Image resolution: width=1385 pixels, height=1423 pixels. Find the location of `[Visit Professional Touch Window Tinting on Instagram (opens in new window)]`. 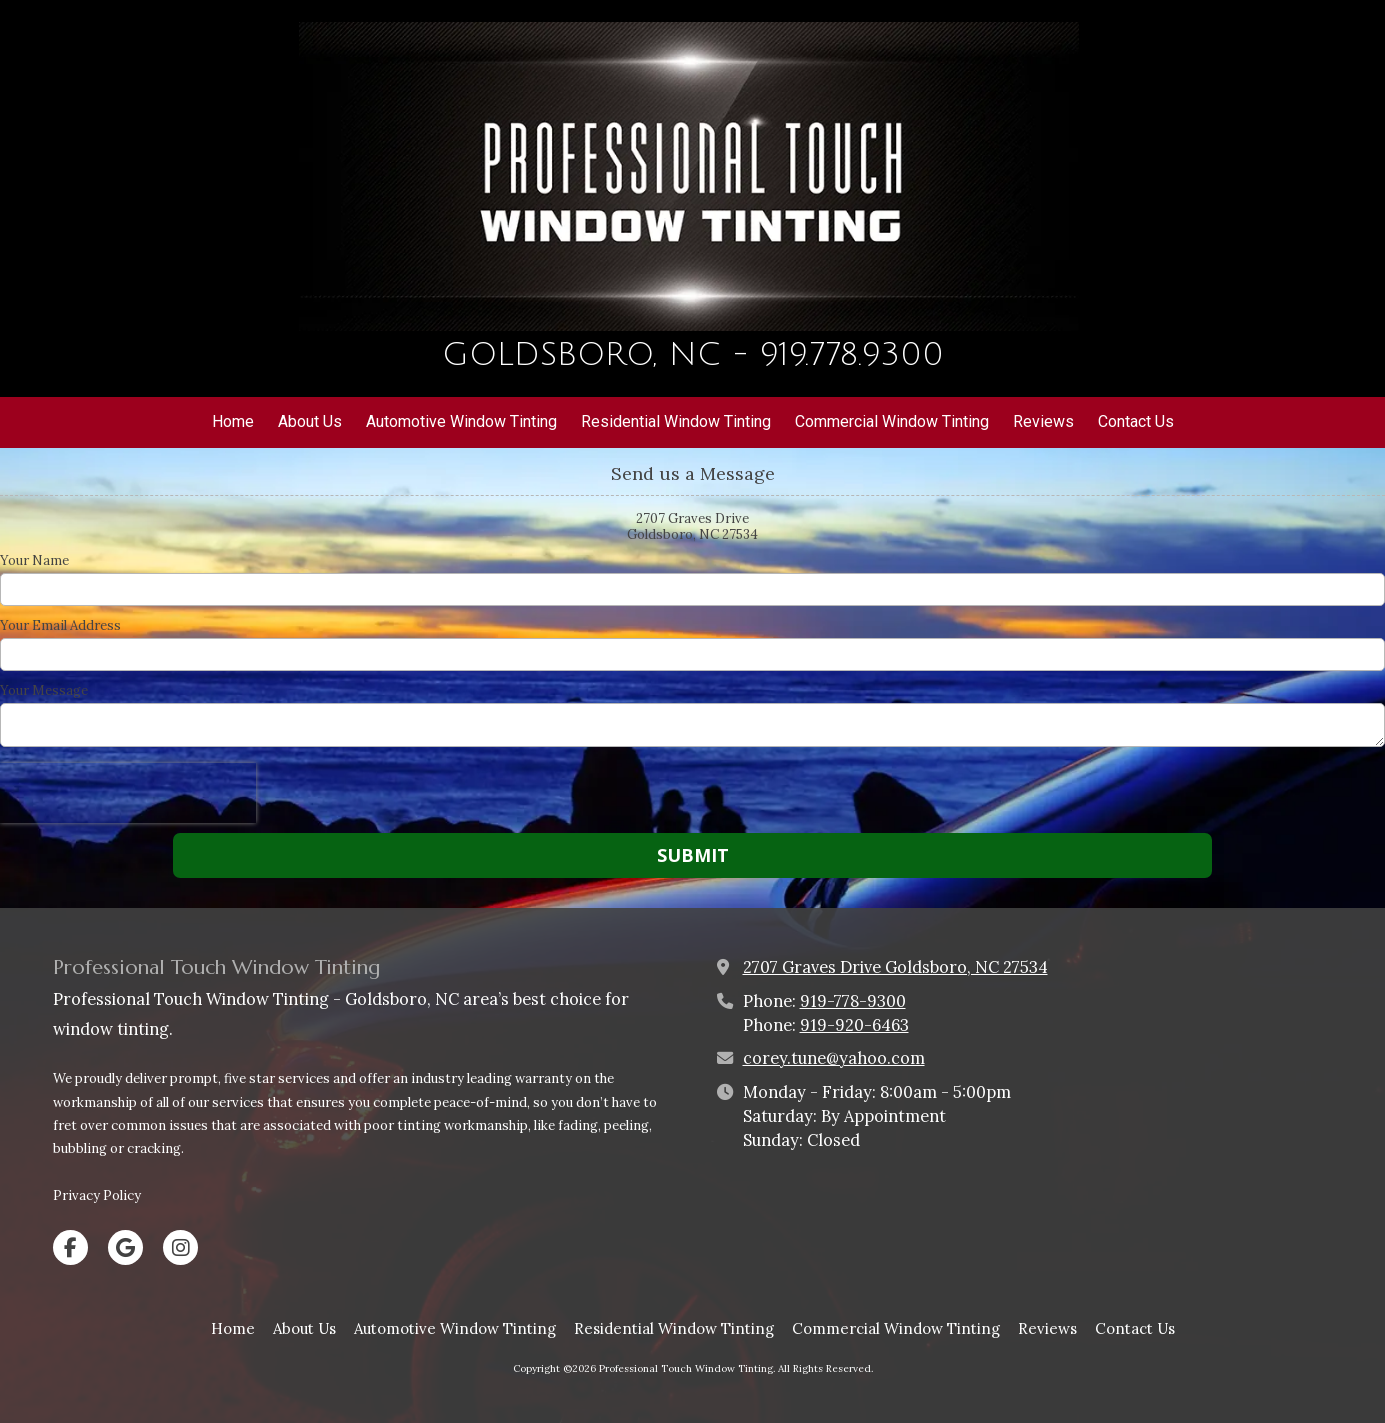

[Visit Professional Touch Window Tinting on Instagram (opens in new window)] is located at coordinates (180, 1247).